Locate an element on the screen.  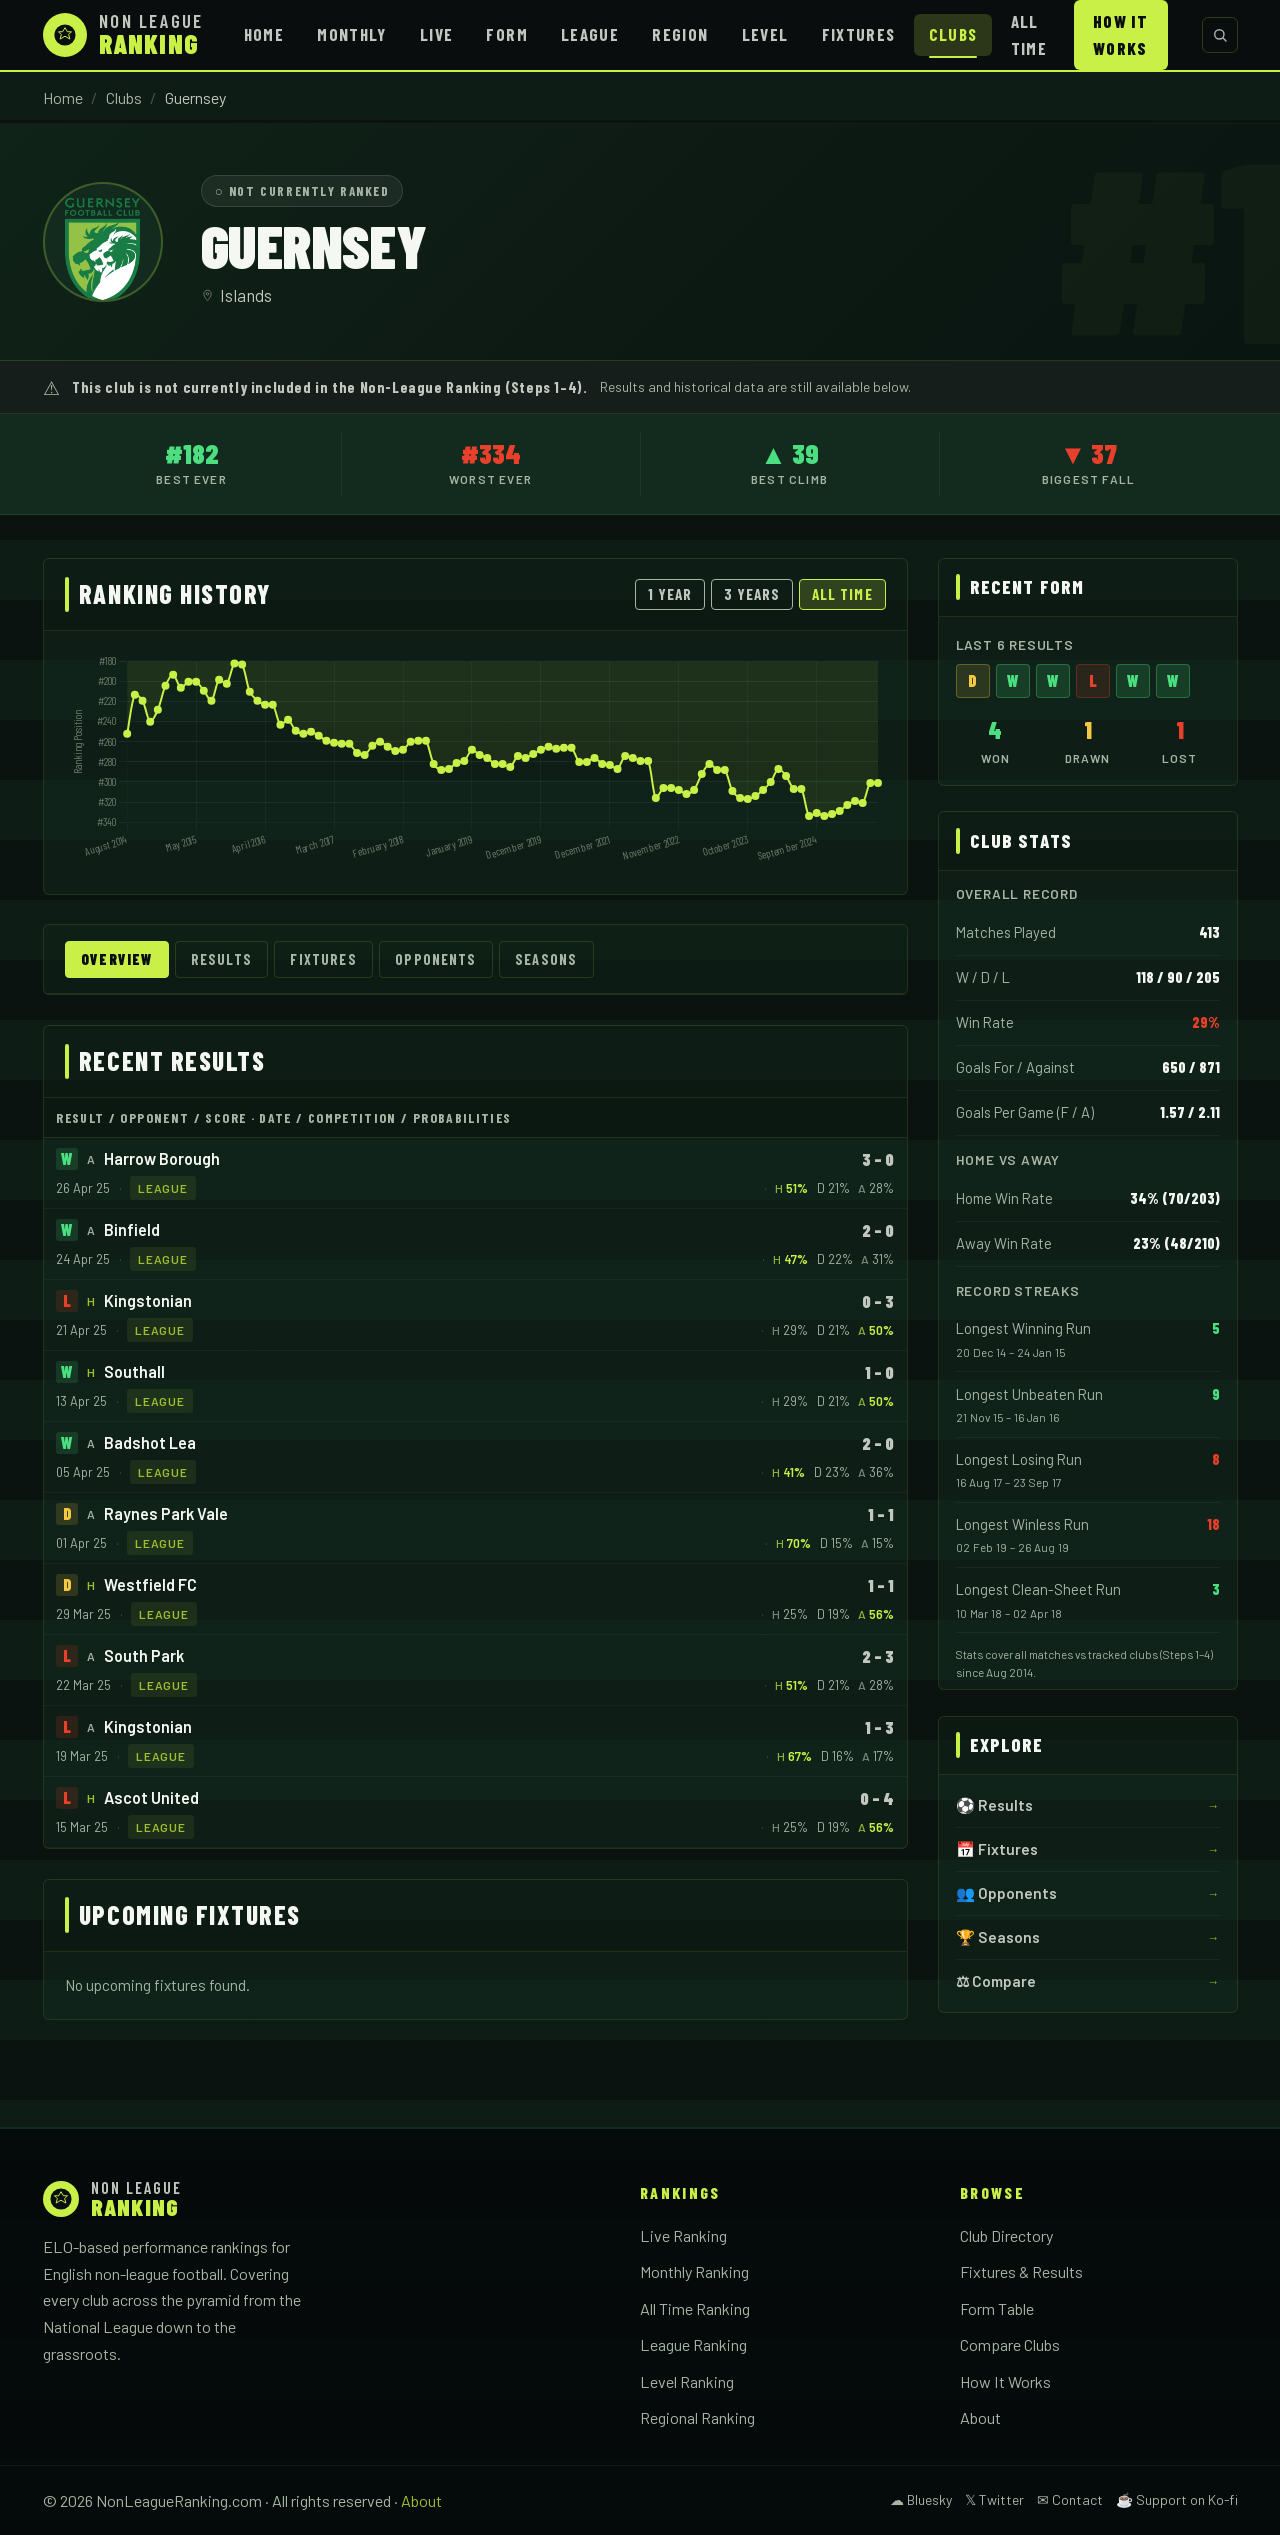
[Search clubs] is located at coordinates (1220, 35).